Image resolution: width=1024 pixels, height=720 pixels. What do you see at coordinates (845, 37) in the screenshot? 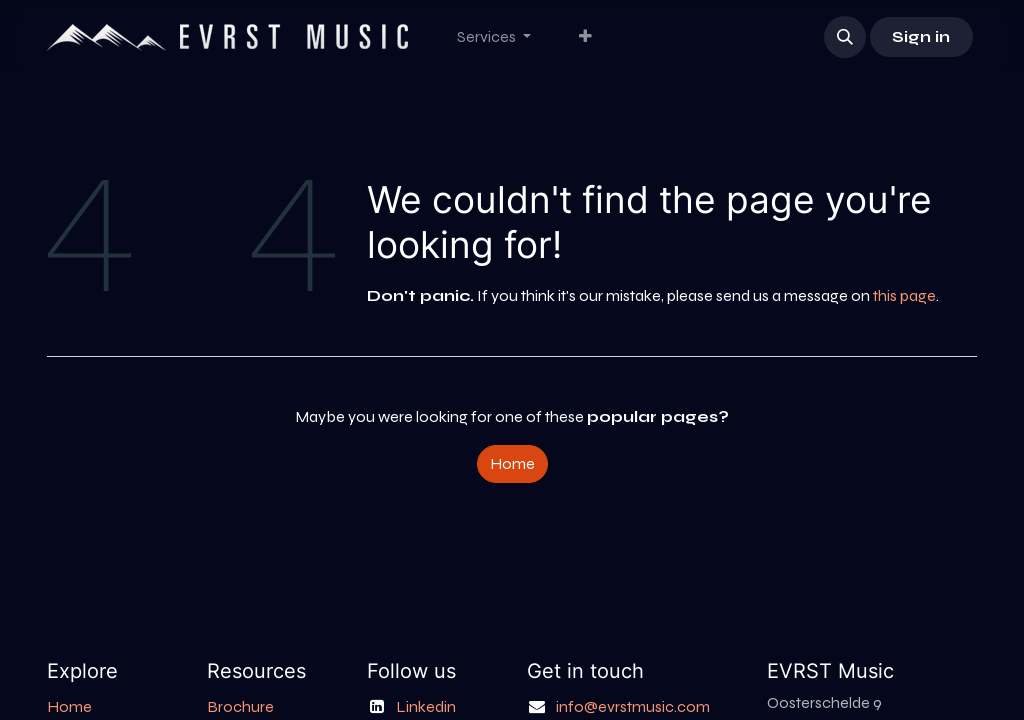
I see `[button]` at bounding box center [845, 37].